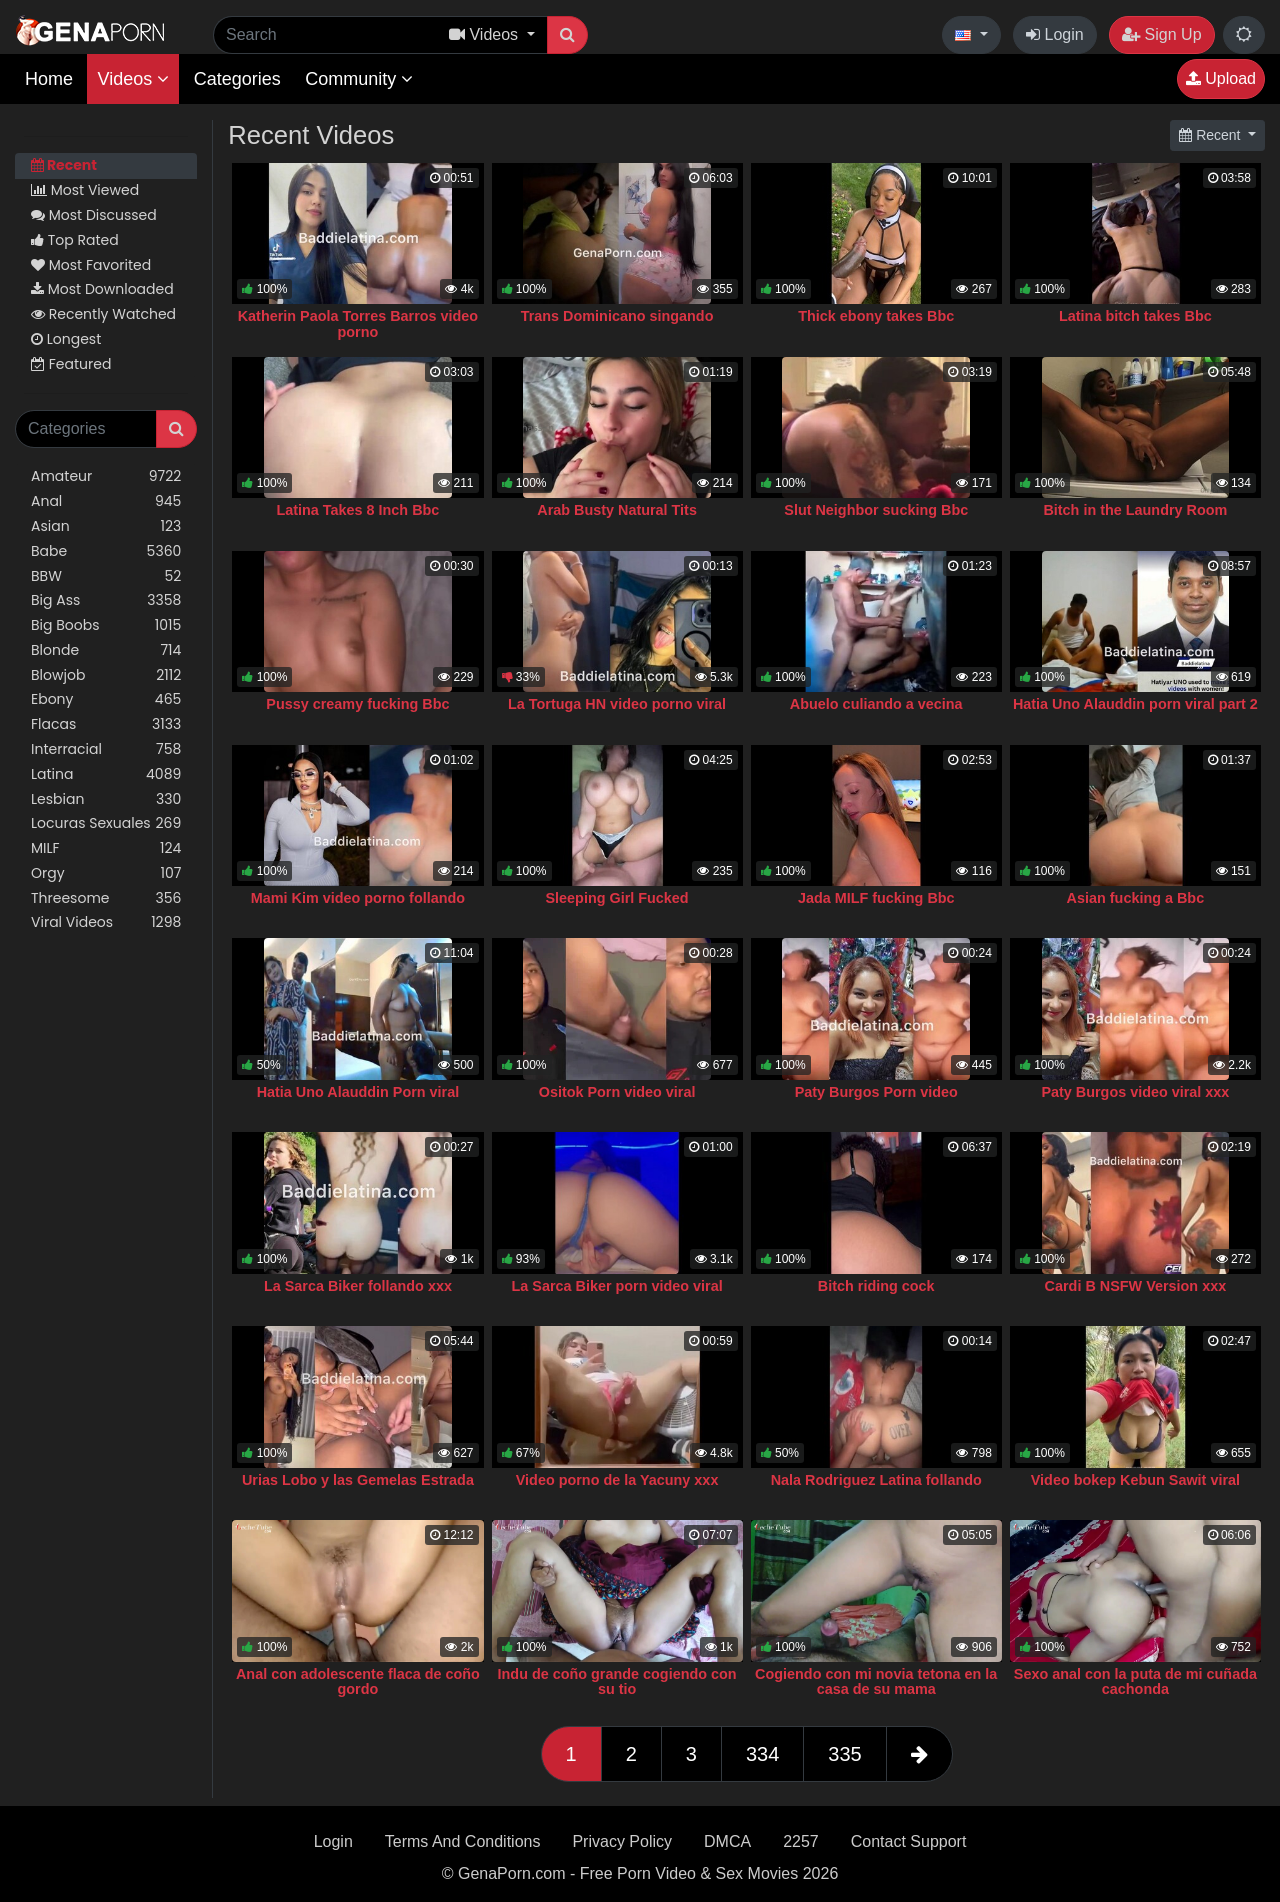 Image resolution: width=1280 pixels, height=1902 pixels. Describe the element at coordinates (876, 1092) in the screenshot. I see `Paty Burgos Porn video` at that location.